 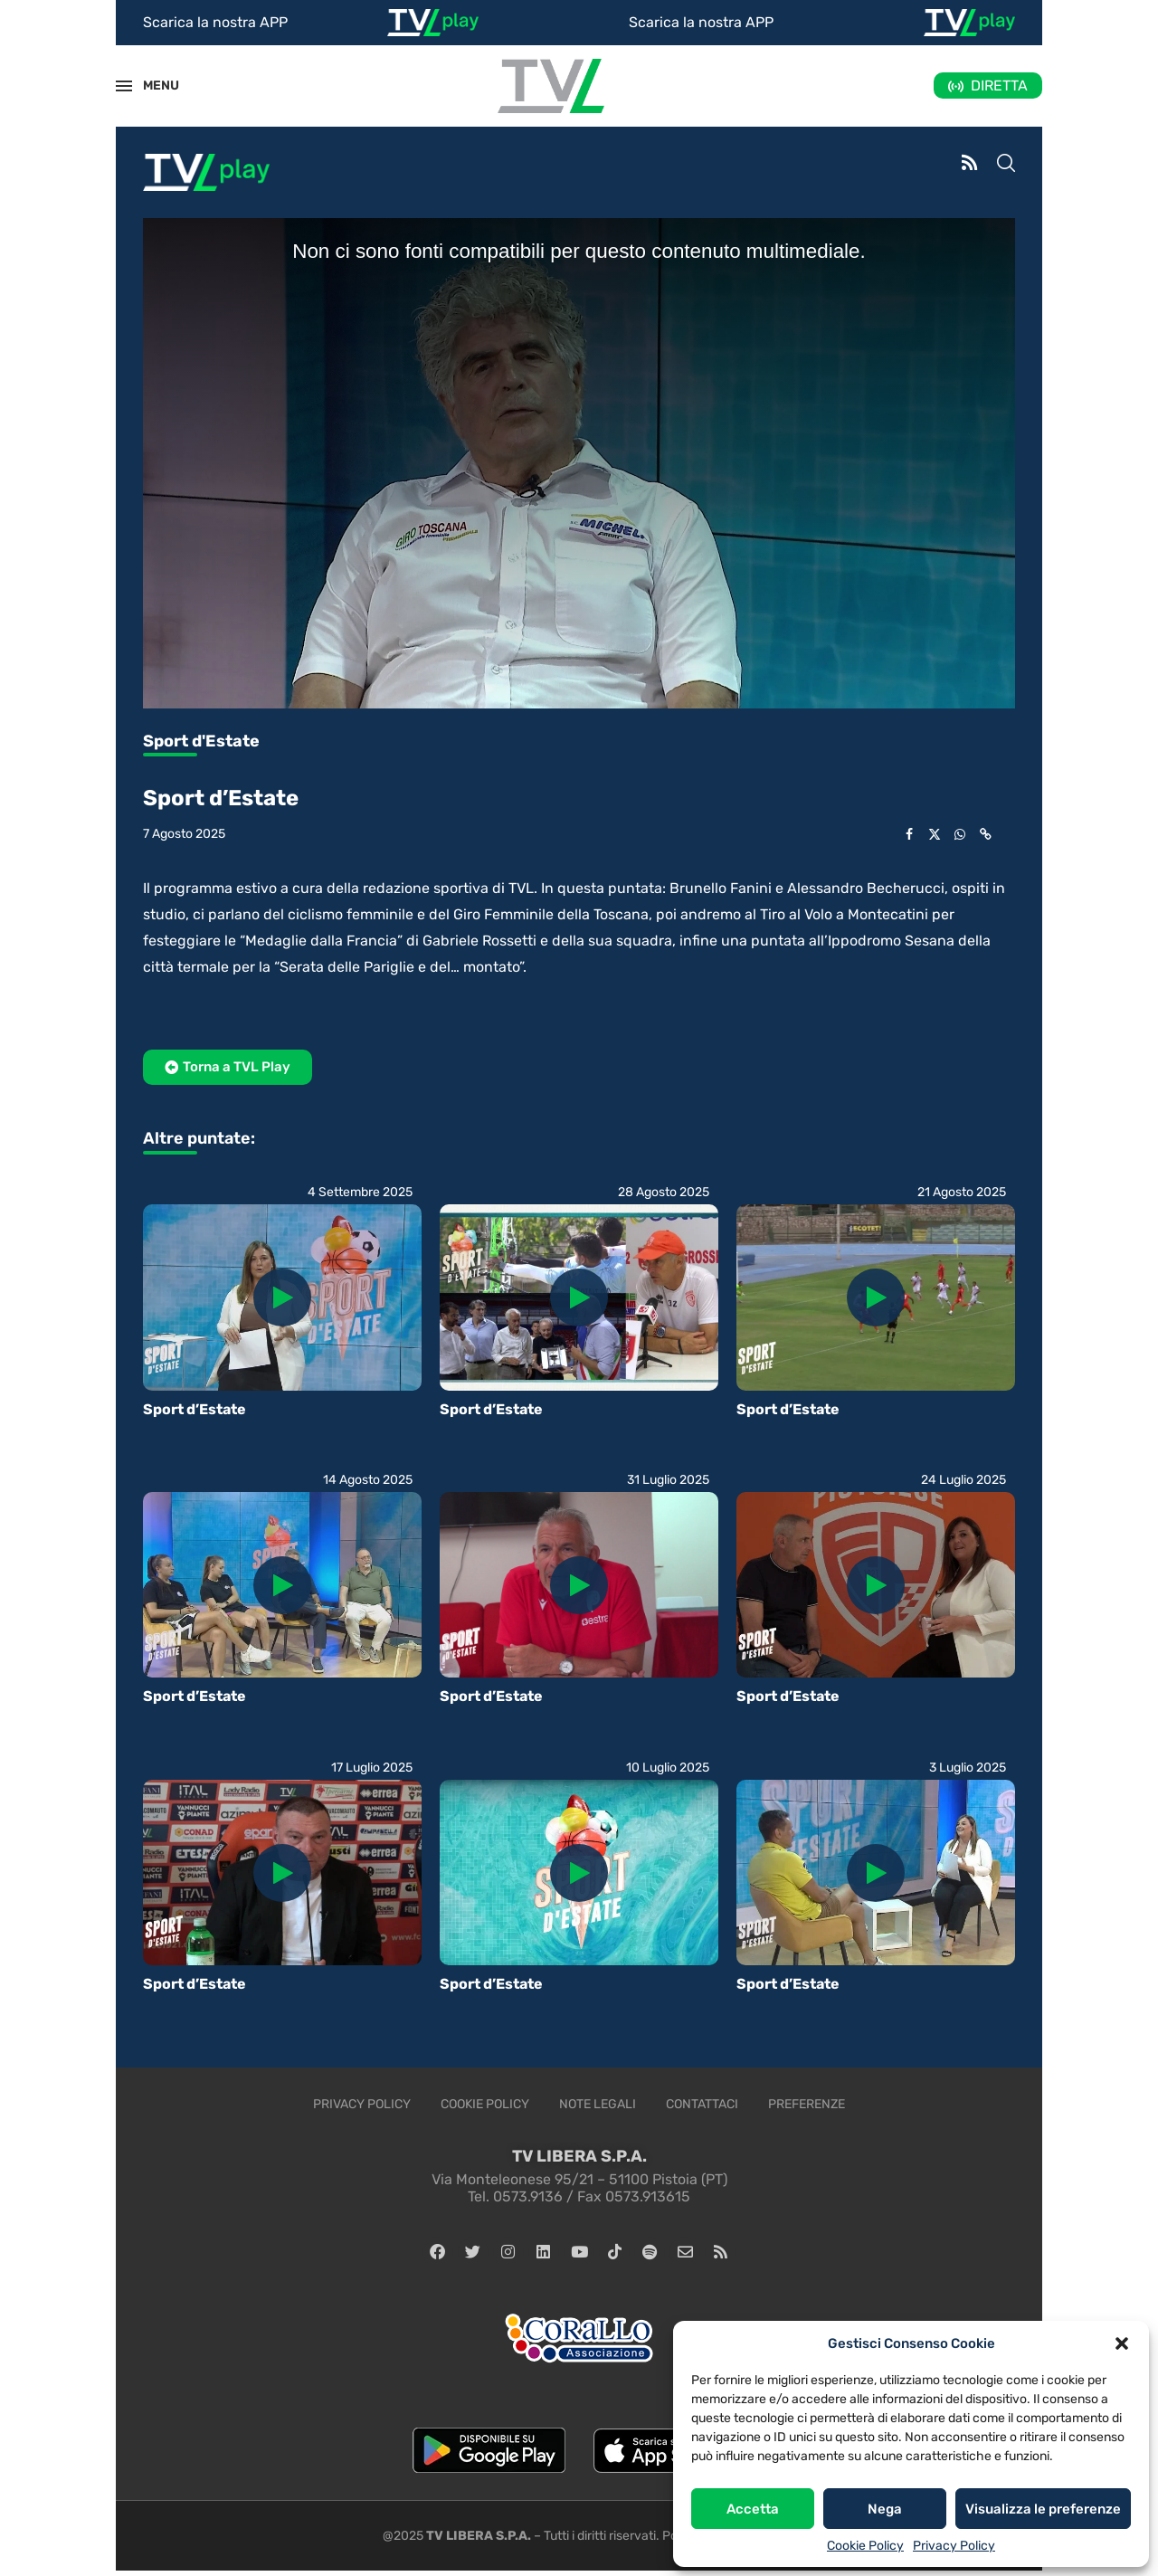 What do you see at coordinates (597, 2104) in the screenshot?
I see `Note legali` at bounding box center [597, 2104].